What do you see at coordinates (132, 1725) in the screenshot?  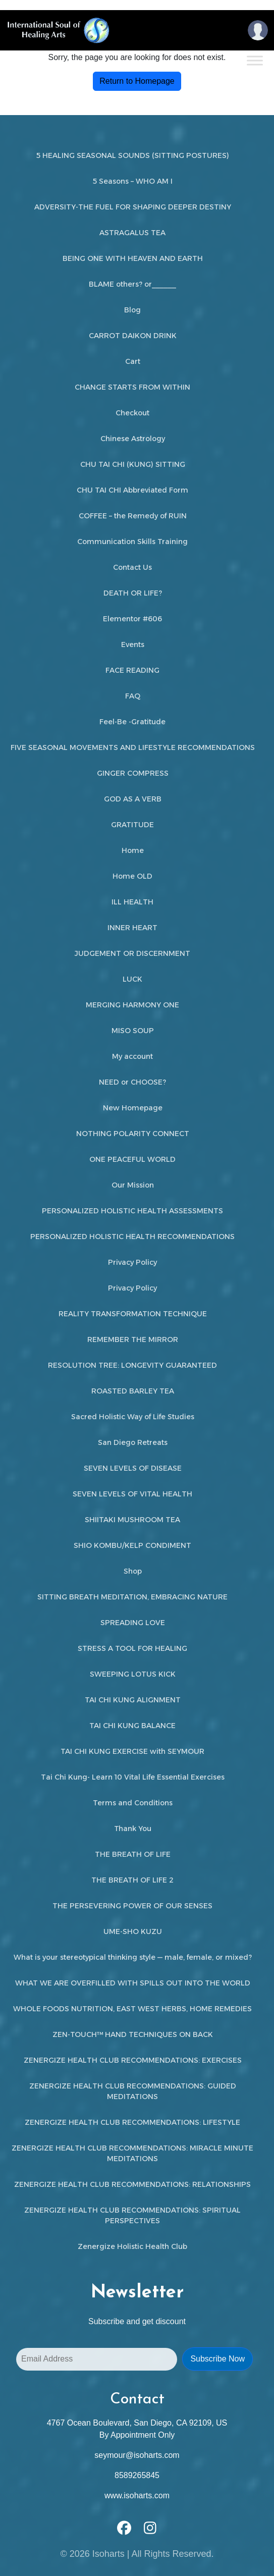 I see `TAI CHI KUNG BALANCE` at bounding box center [132, 1725].